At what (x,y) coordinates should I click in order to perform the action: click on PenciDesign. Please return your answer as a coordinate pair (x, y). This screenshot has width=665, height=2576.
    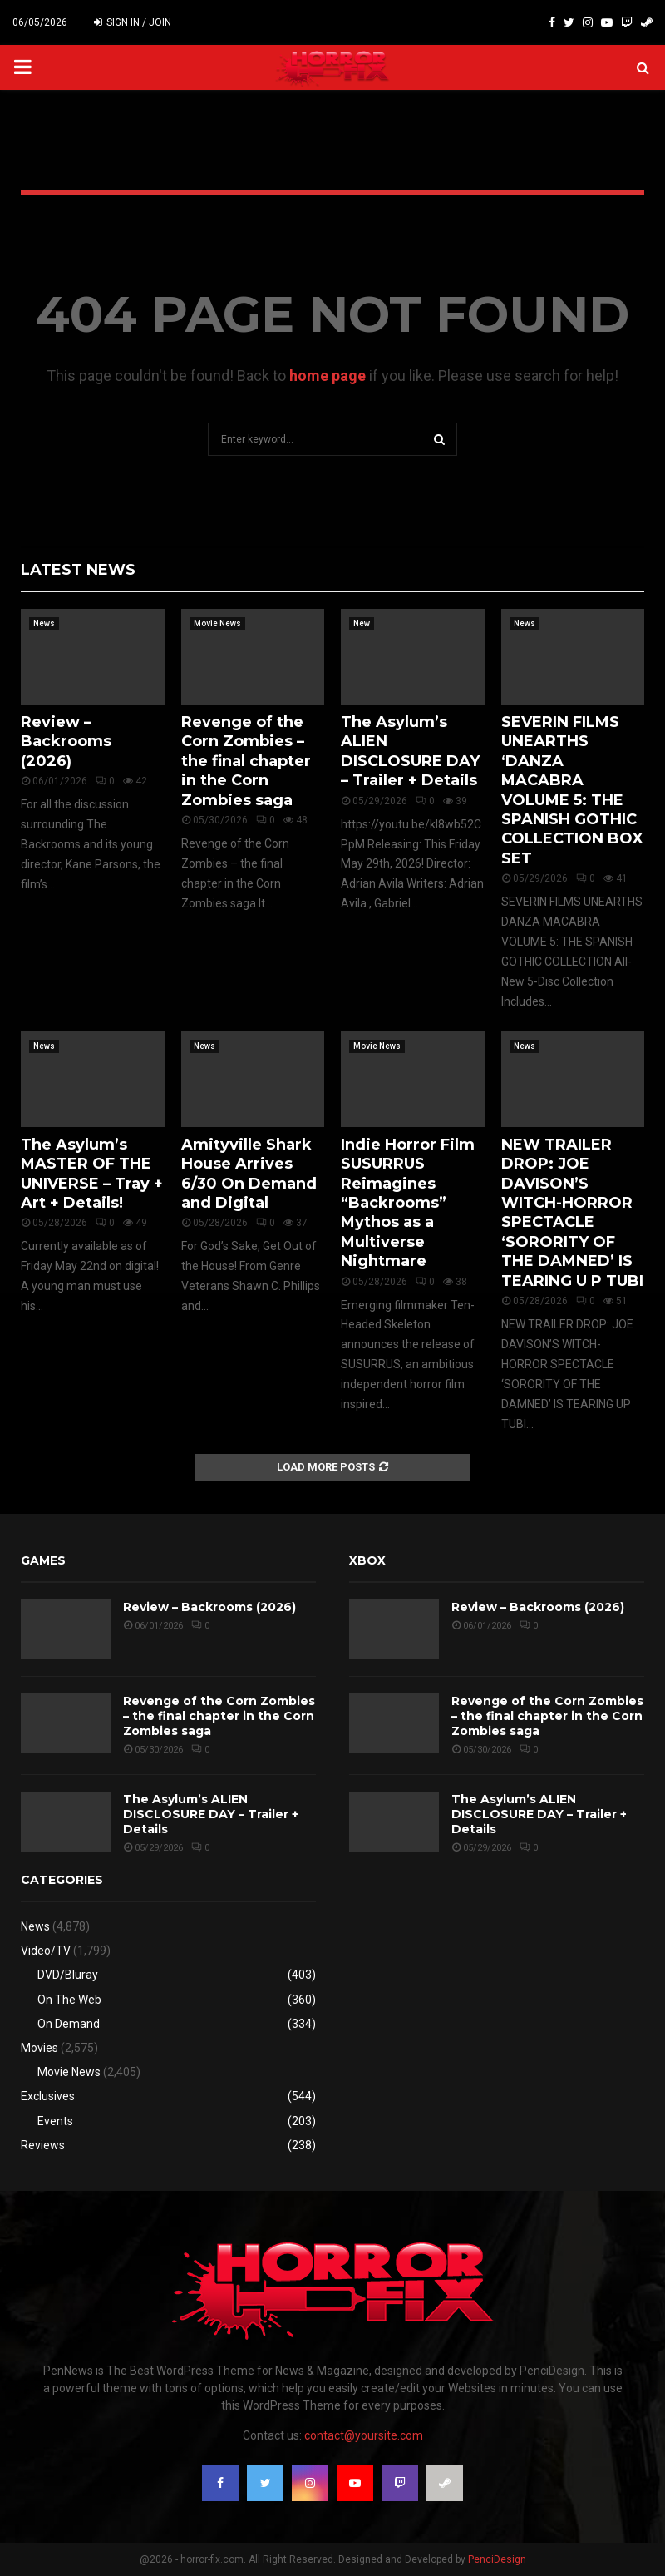
    Looking at the image, I should click on (497, 2559).